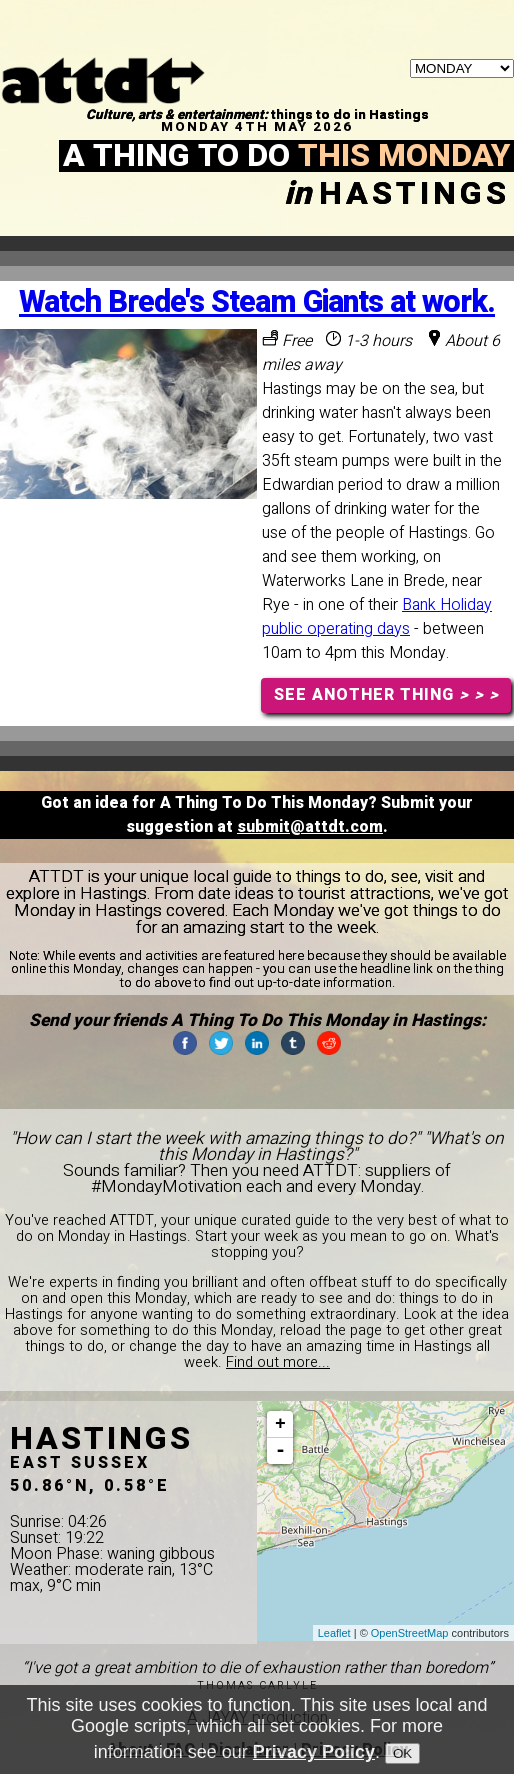 The width and height of the screenshot is (514, 1774). I want to click on SEE ANOTHER THING, so click(386, 695).